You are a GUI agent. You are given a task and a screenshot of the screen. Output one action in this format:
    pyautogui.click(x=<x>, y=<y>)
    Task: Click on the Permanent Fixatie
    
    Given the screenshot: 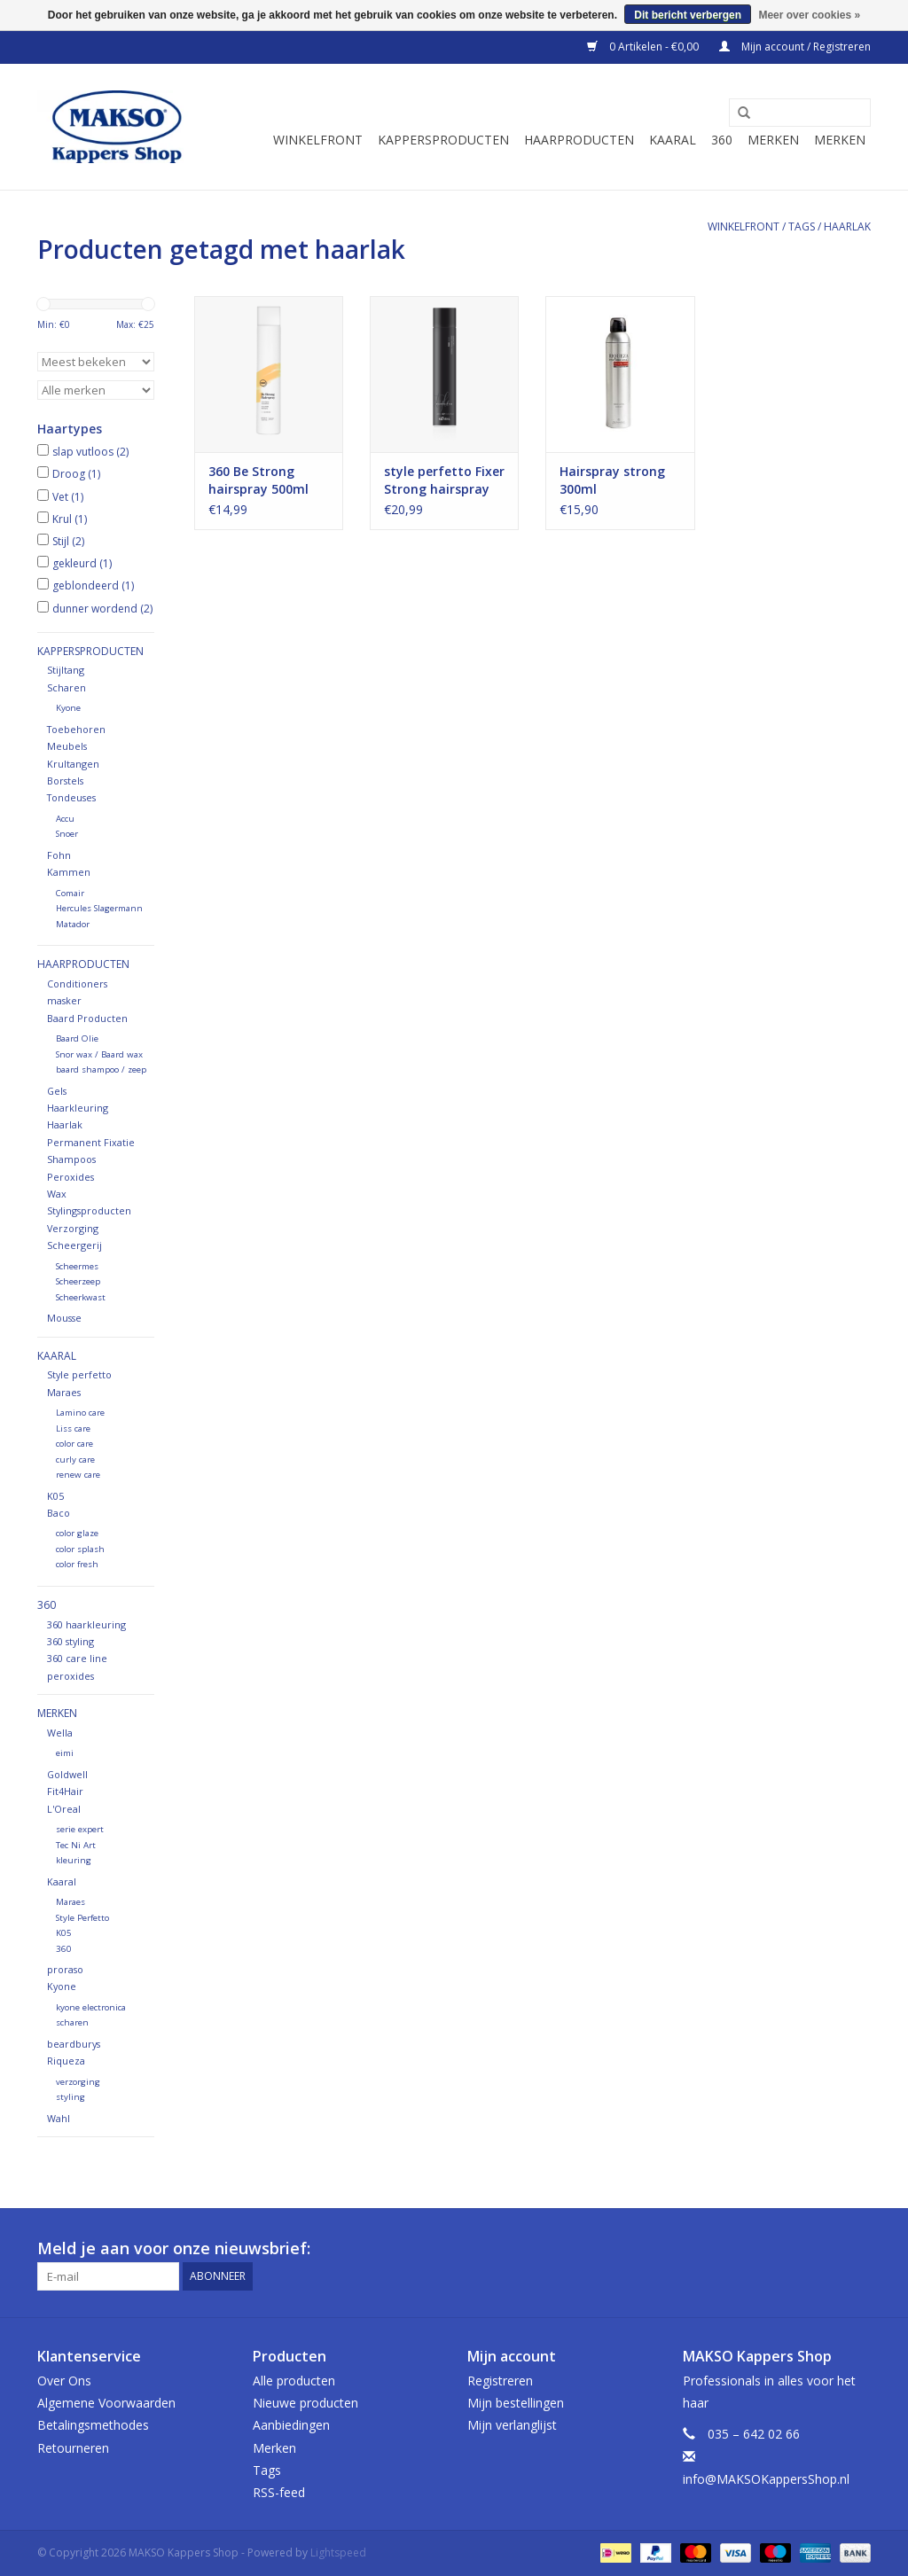 What is the action you would take?
    pyautogui.click(x=91, y=1142)
    